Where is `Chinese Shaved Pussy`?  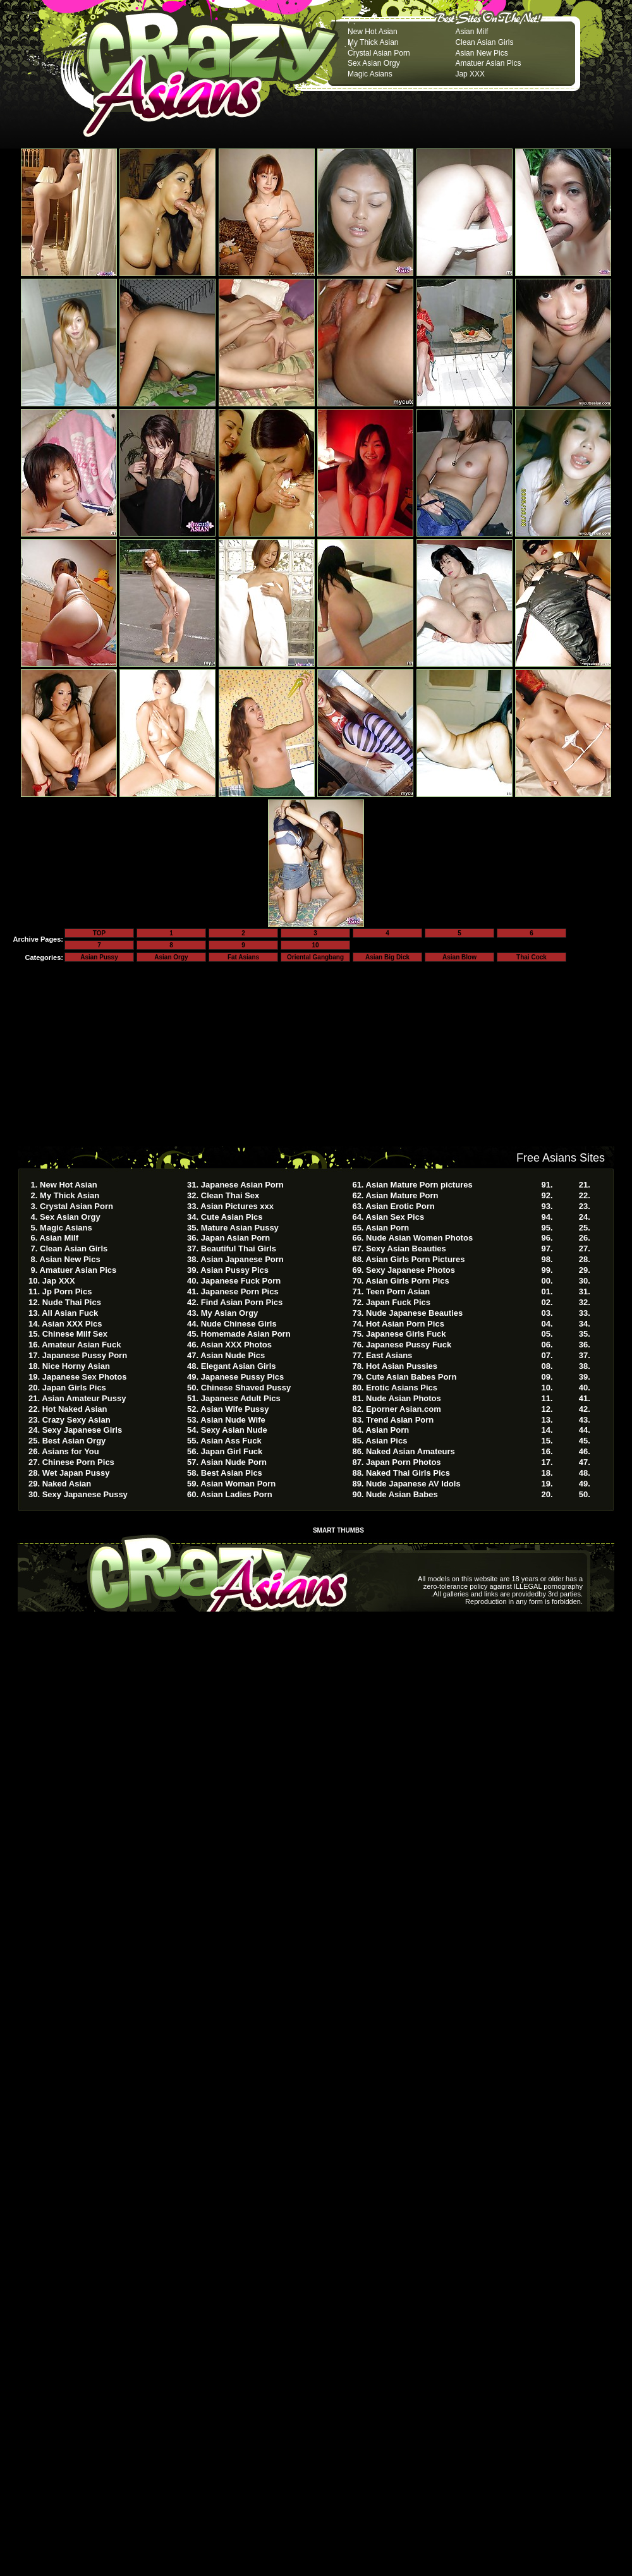
Chinese Shaved Pussy is located at coordinates (246, 1387).